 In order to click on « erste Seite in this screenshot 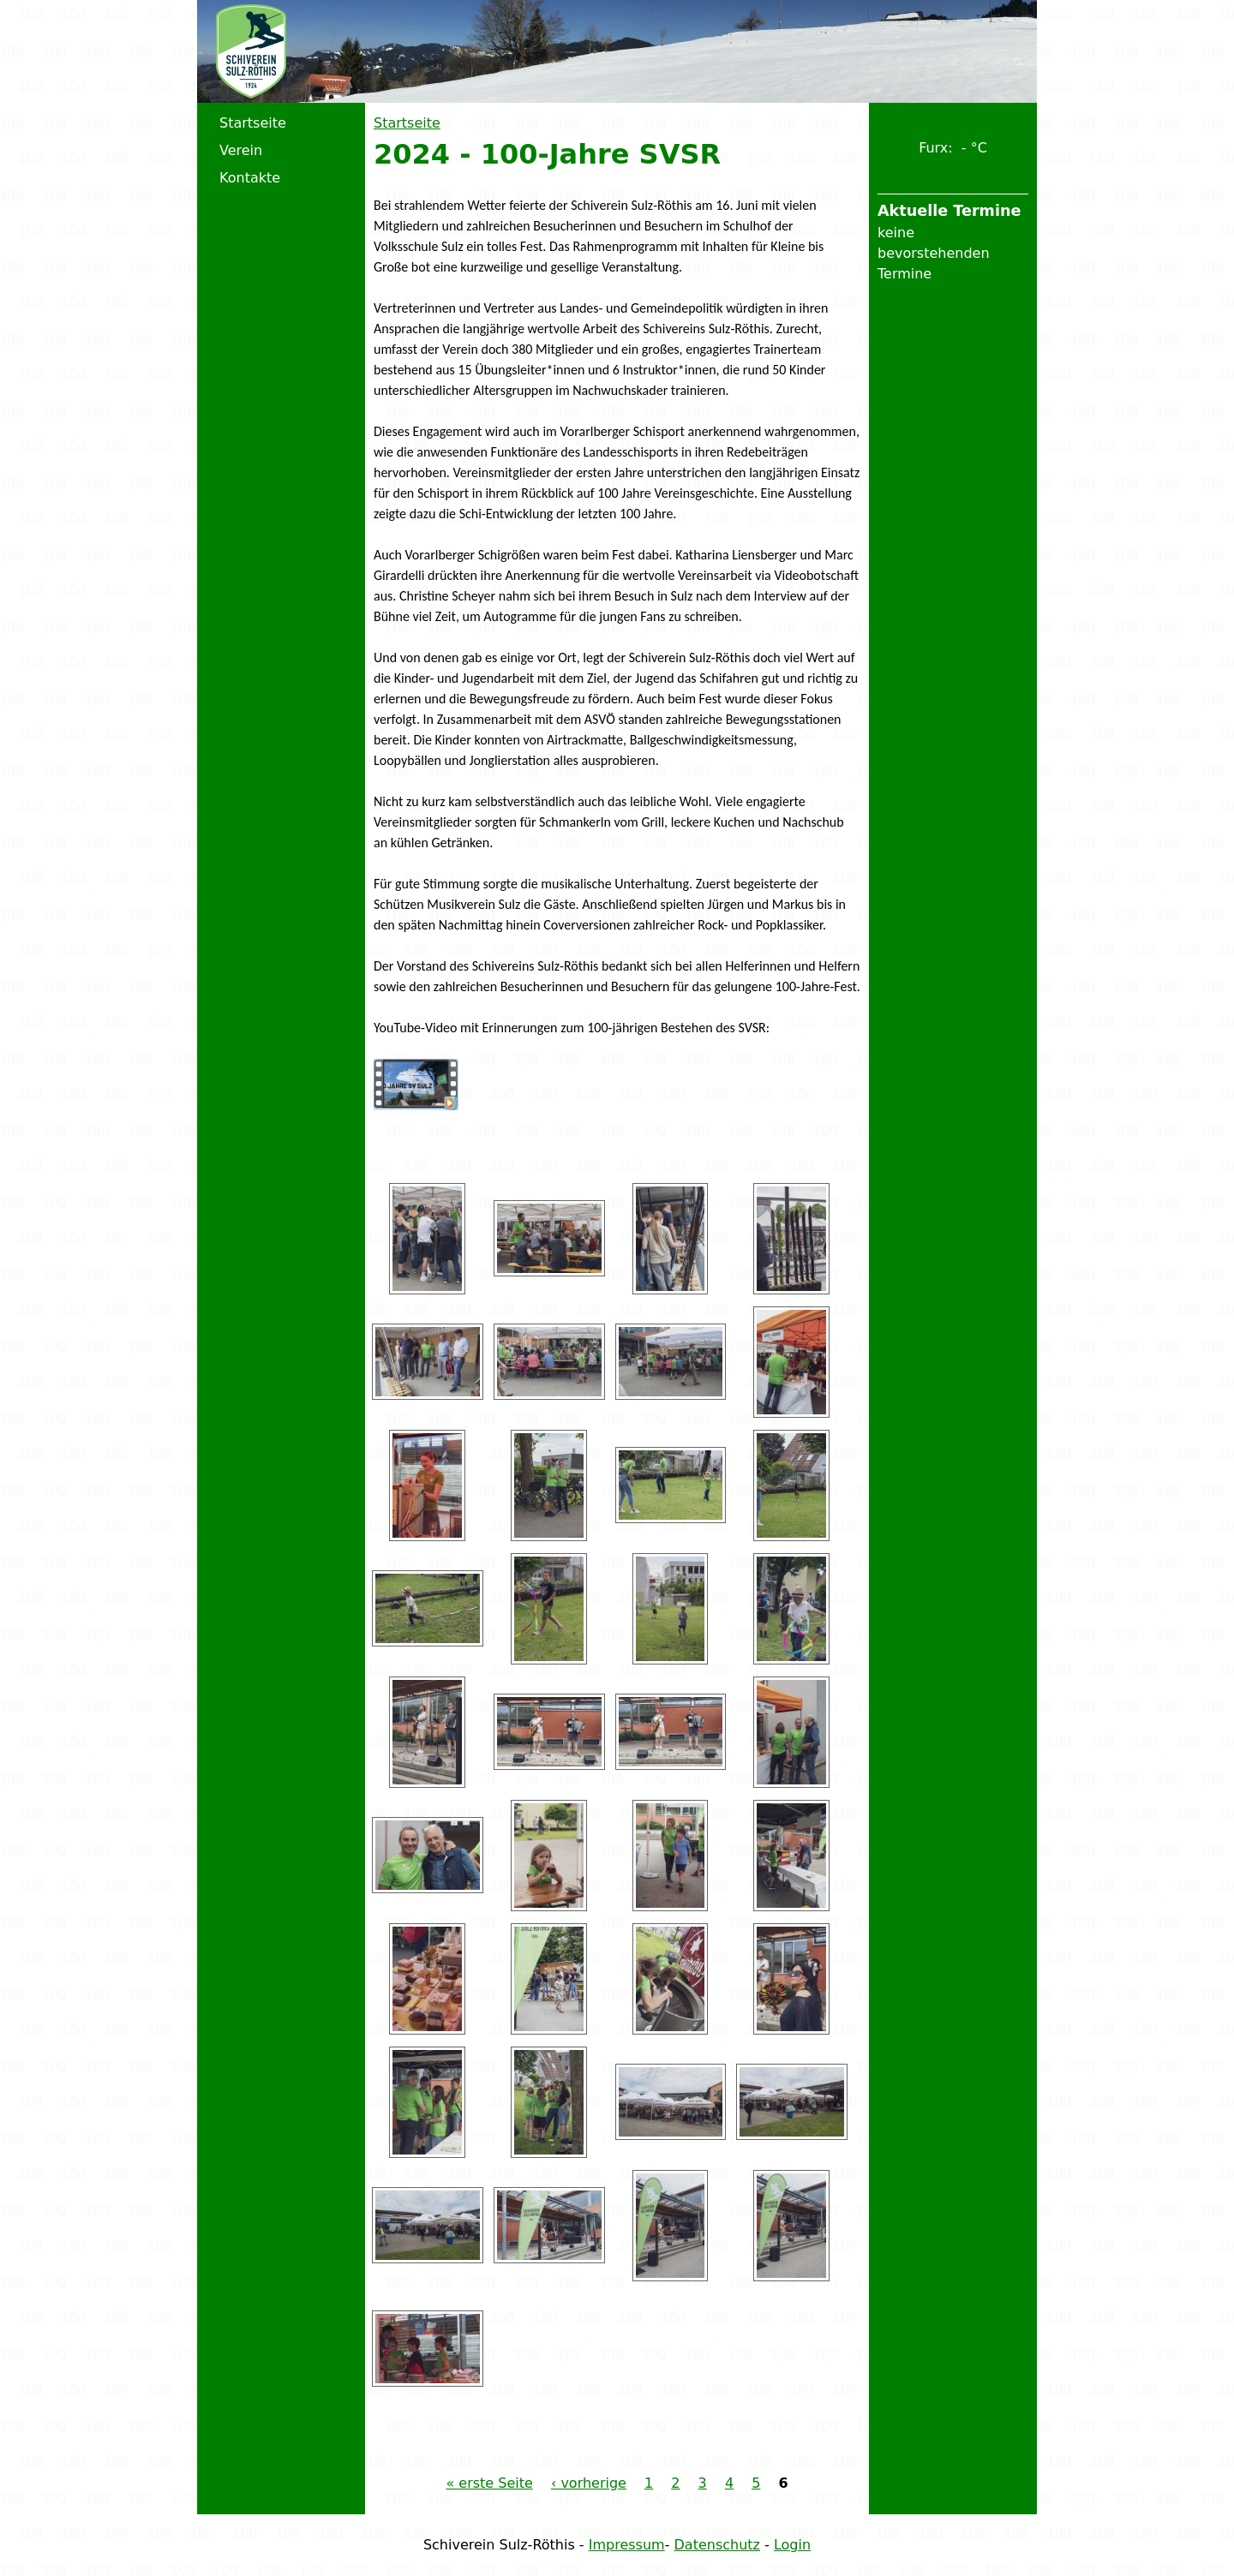, I will do `click(489, 2483)`.